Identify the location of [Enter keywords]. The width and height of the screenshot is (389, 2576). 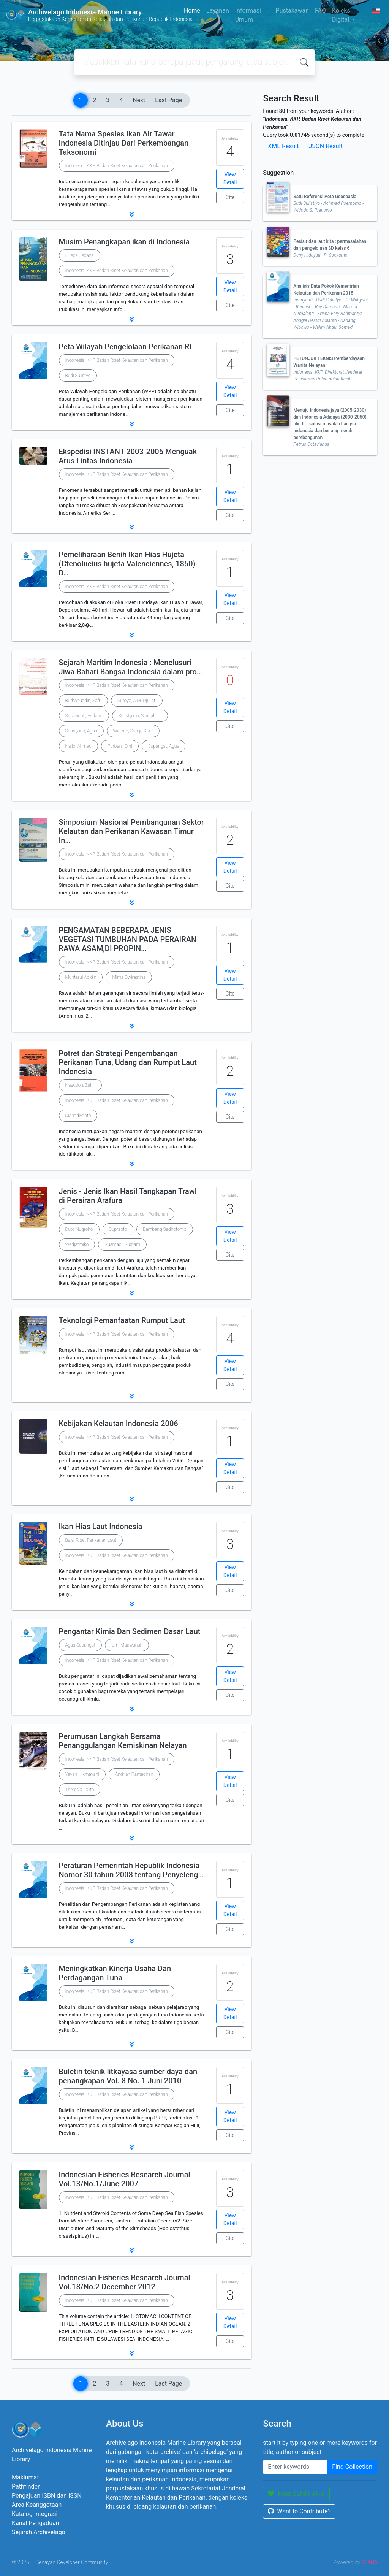
(295, 2467).